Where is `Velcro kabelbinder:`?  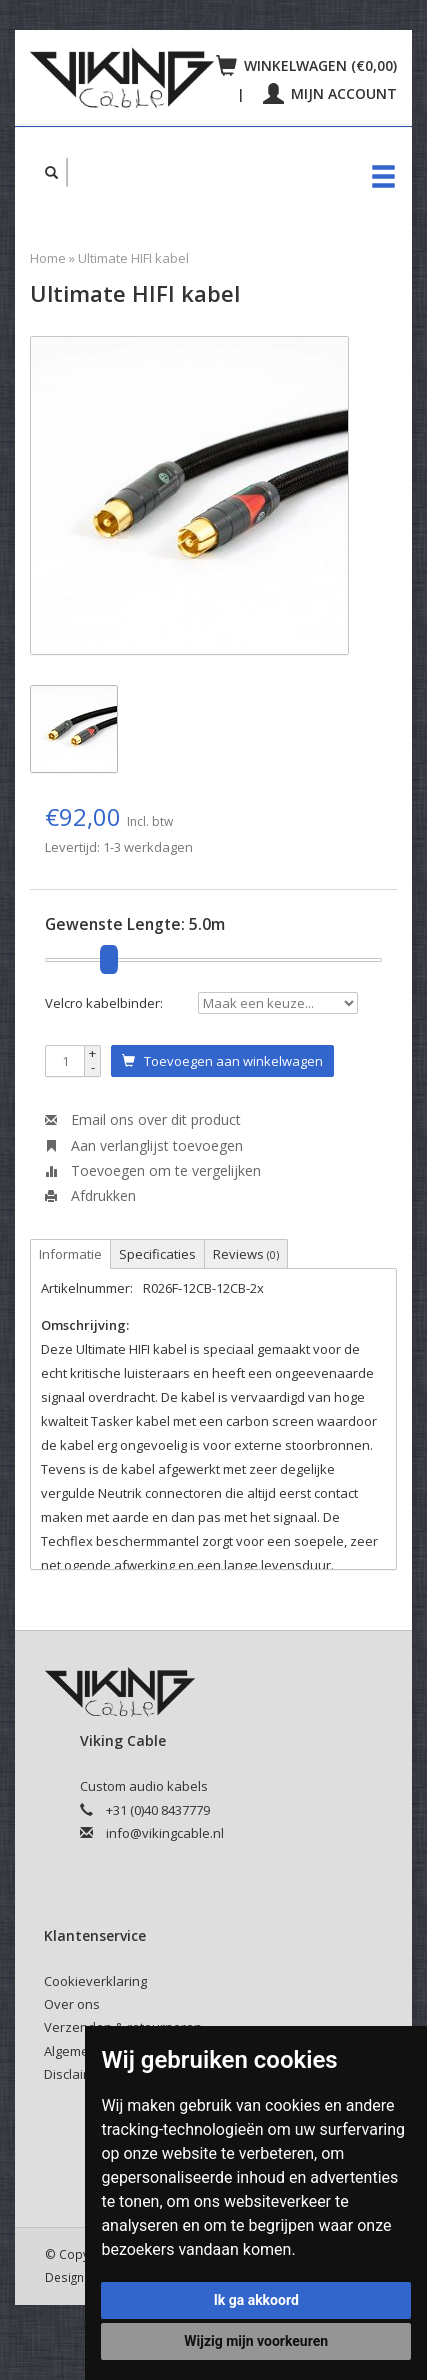 Velcro kabelbinder: is located at coordinates (104, 1003).